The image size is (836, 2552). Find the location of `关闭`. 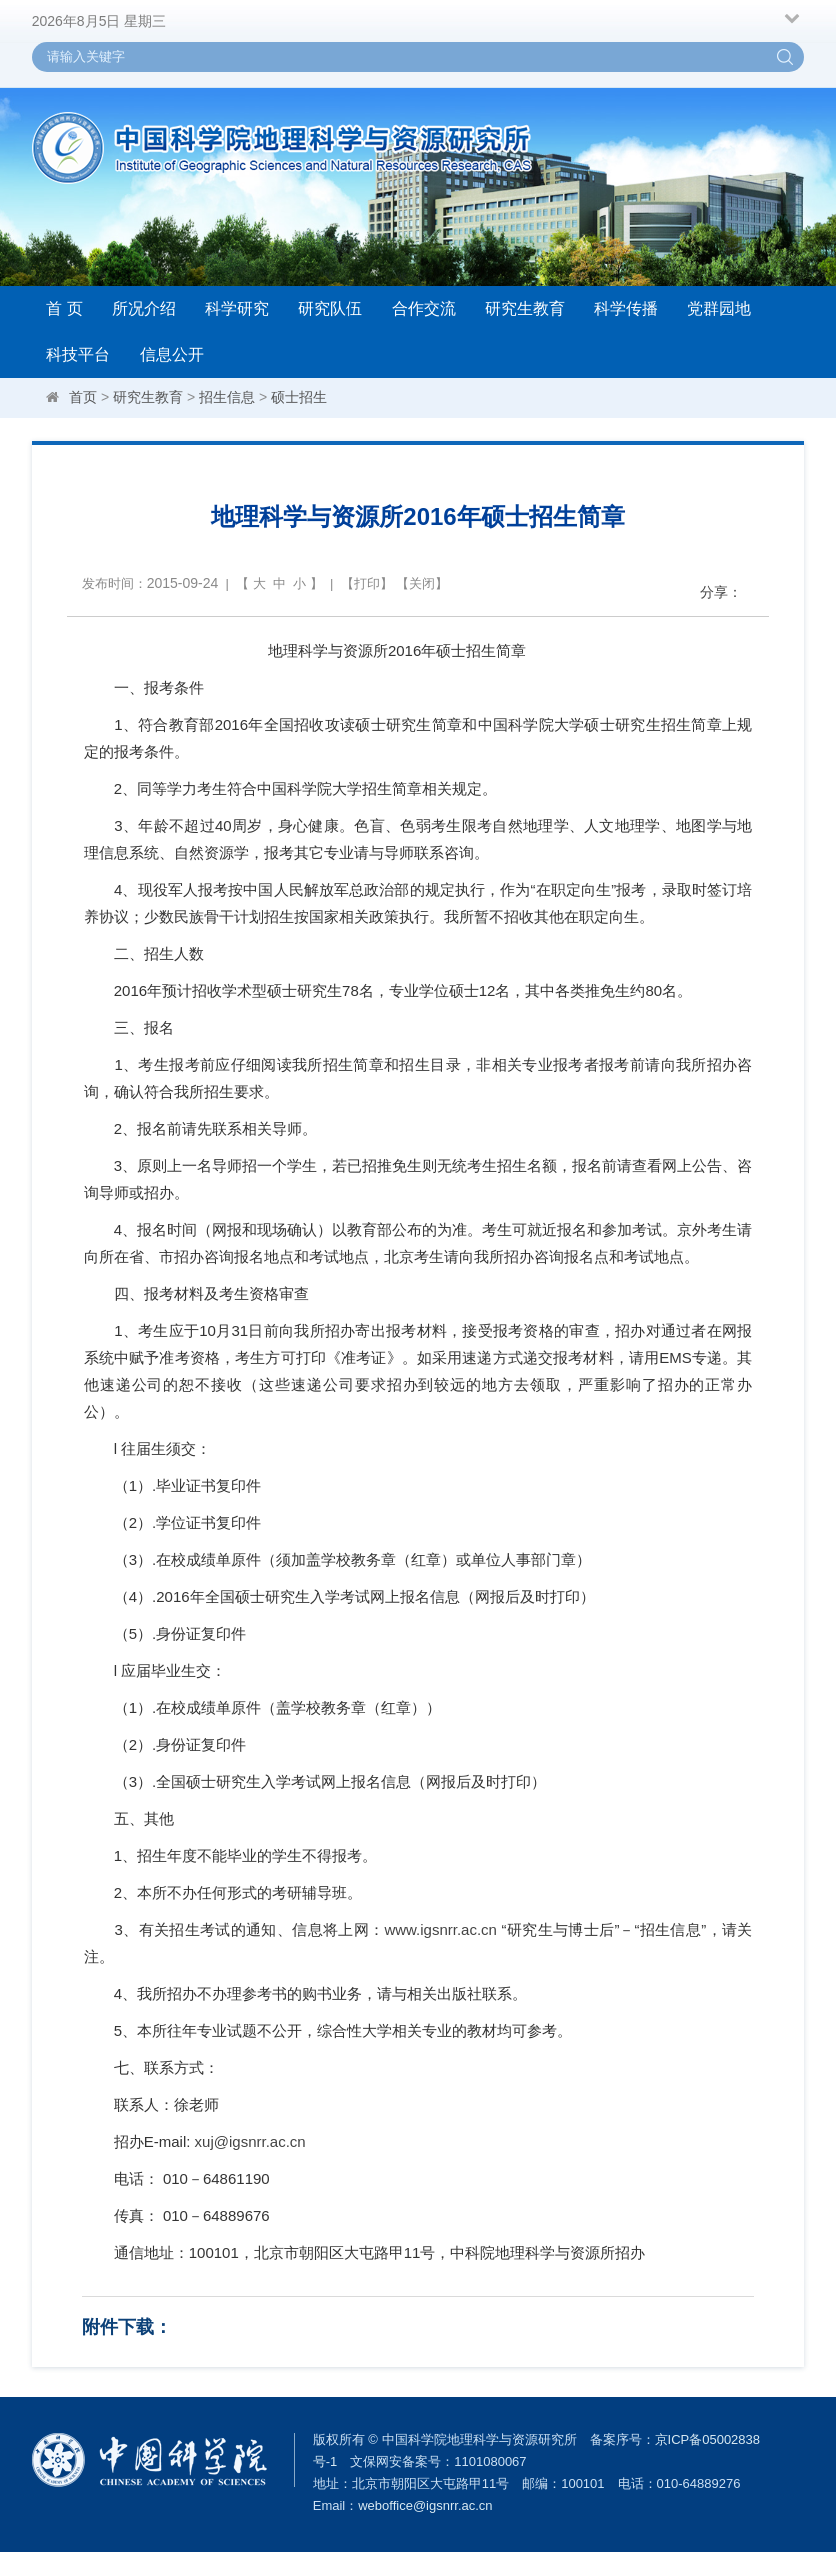

关闭 is located at coordinates (422, 583).